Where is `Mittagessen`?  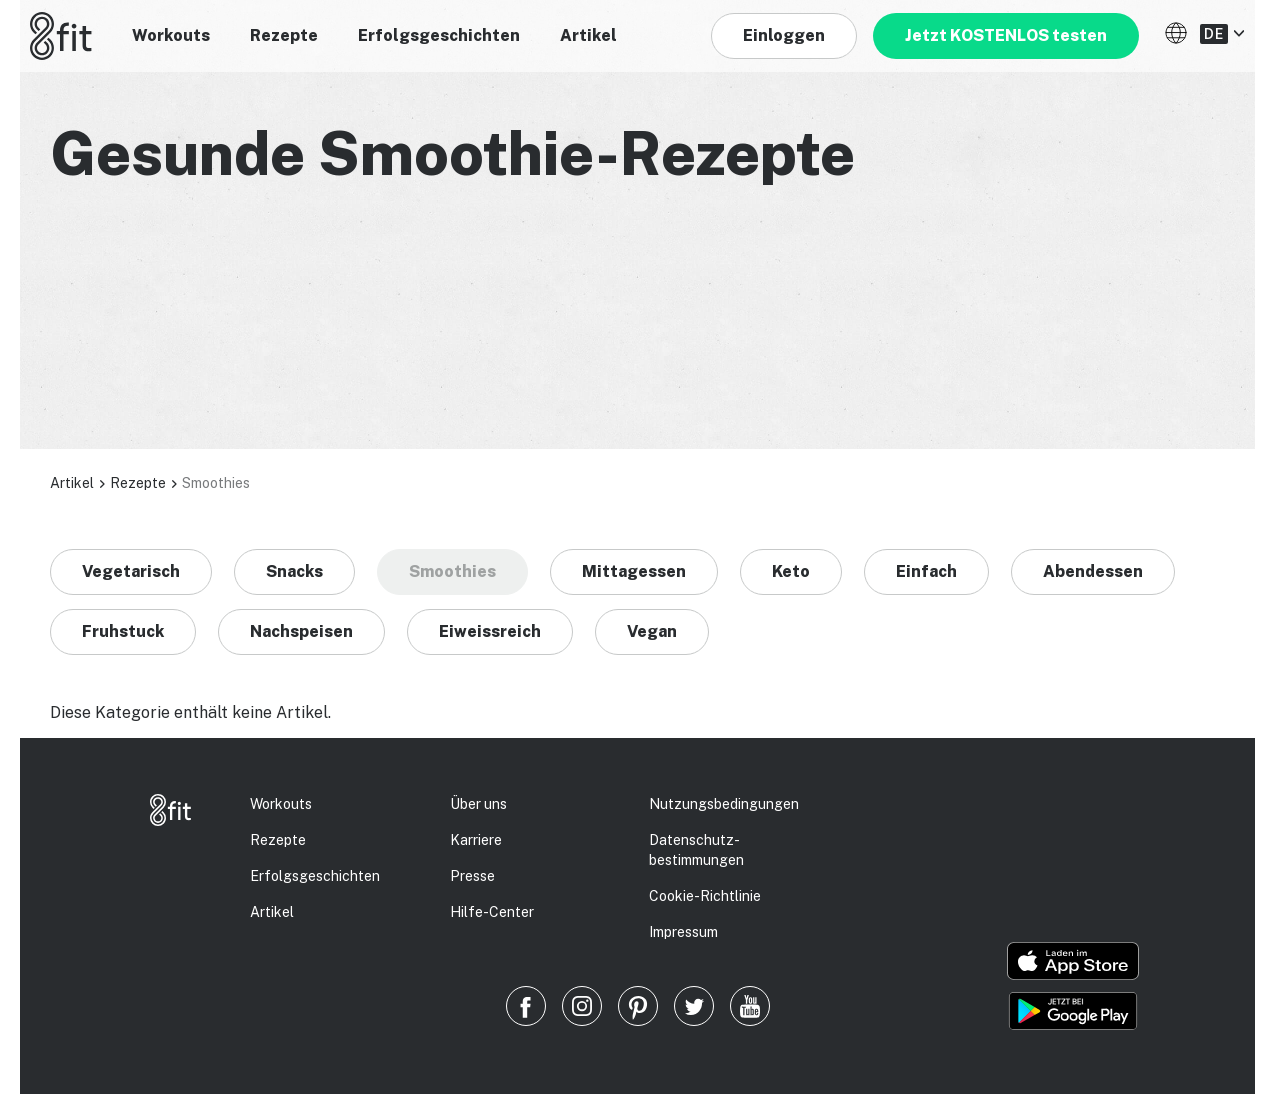 Mittagessen is located at coordinates (634, 571).